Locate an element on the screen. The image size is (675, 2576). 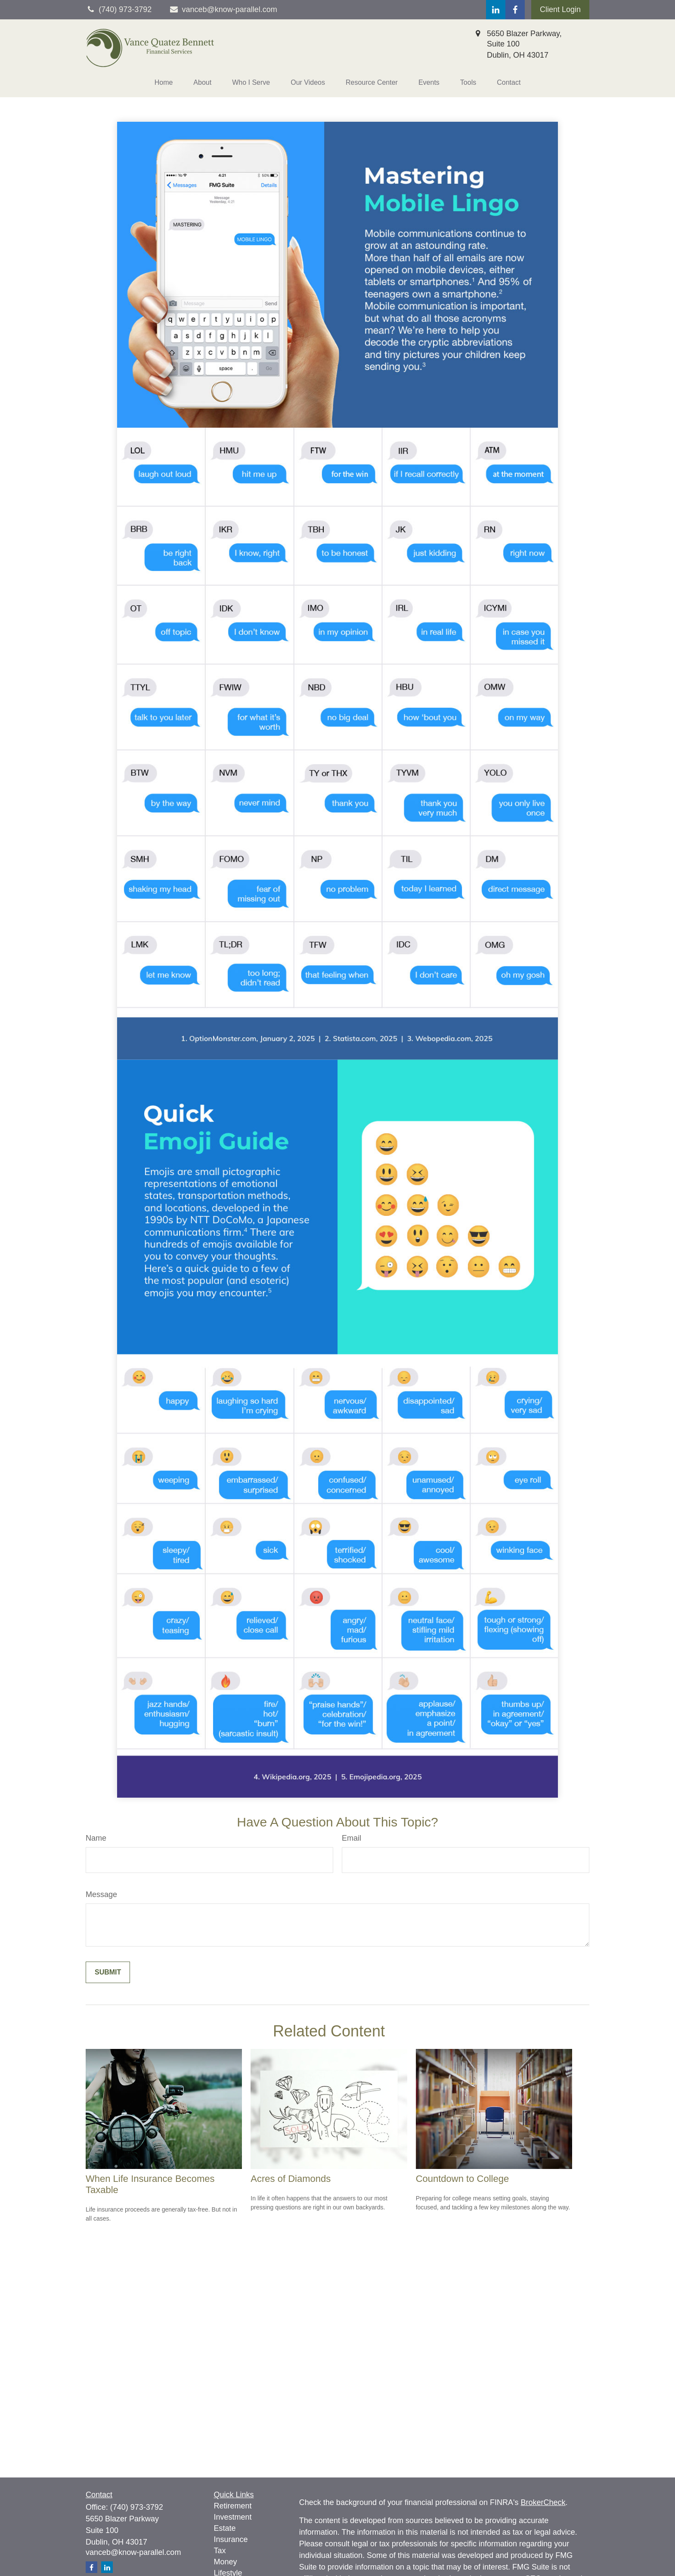
Countdown to College is located at coordinates (462, 2178).